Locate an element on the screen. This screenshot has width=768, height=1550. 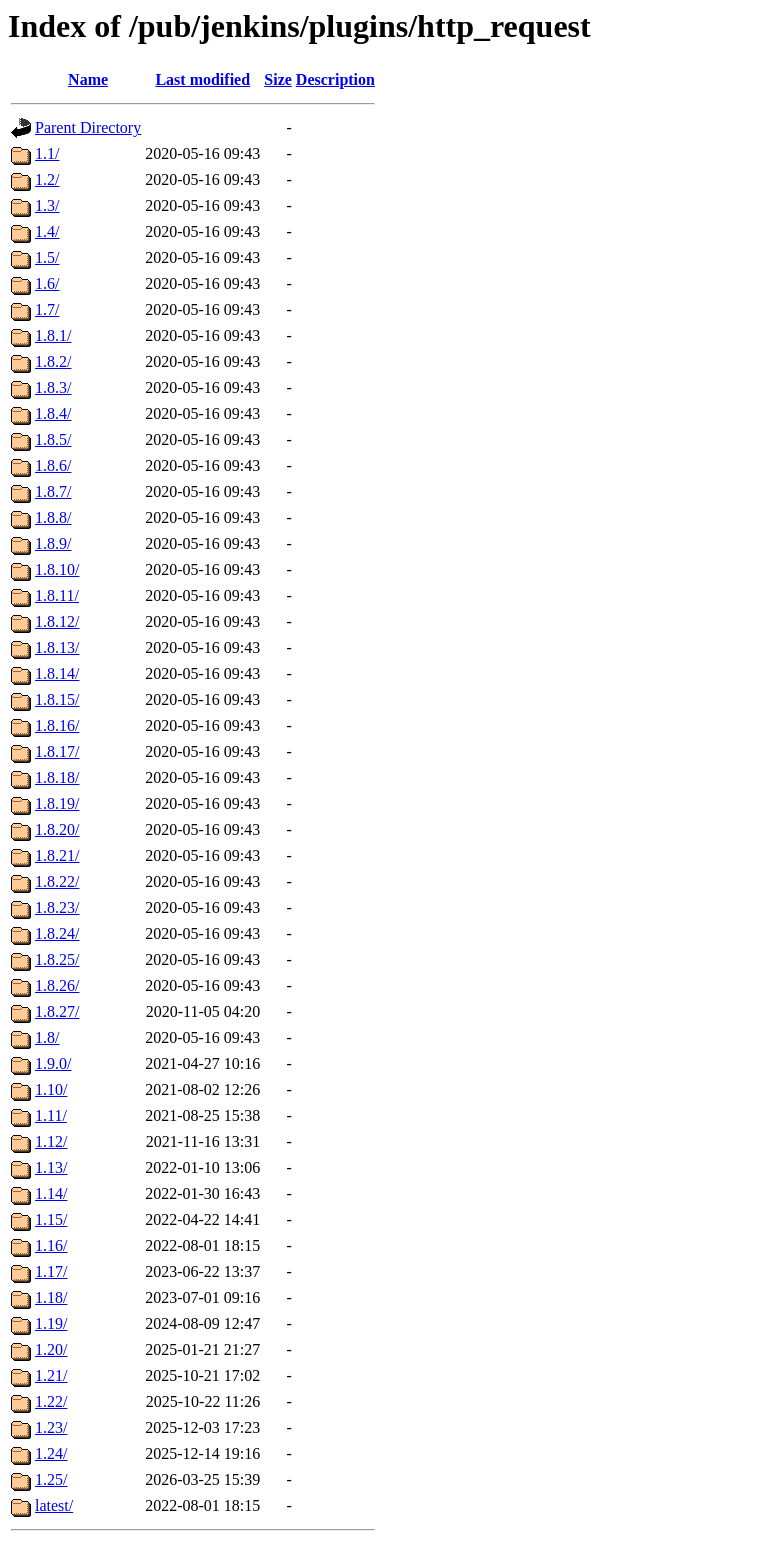
Size is located at coordinates (278, 79).